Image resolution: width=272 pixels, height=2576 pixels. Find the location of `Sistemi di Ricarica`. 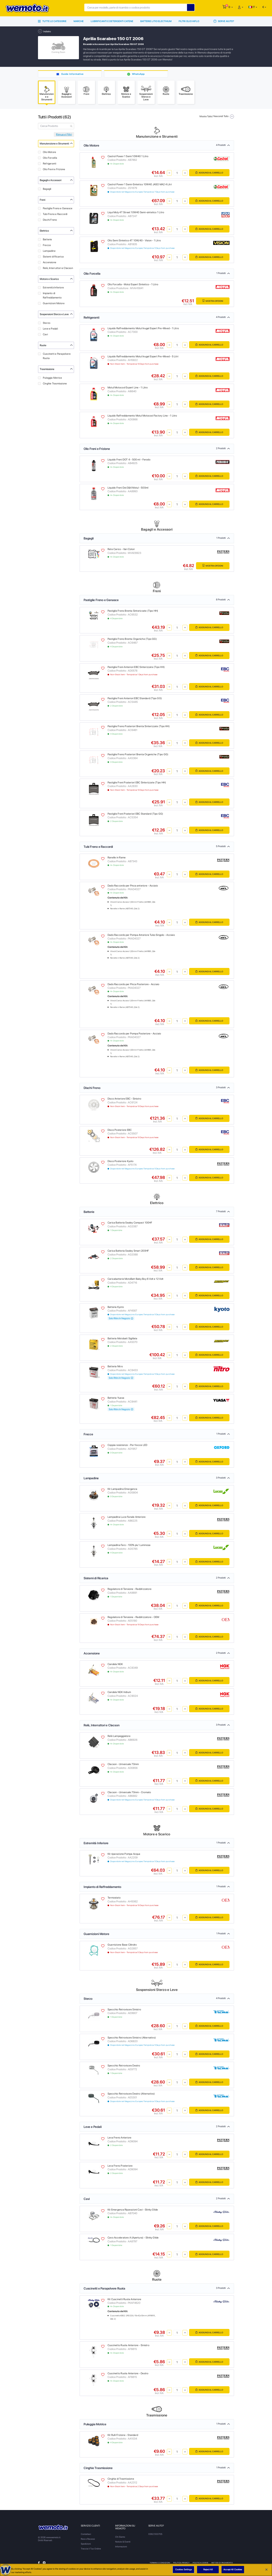

Sistemi di Ricarica is located at coordinates (53, 256).